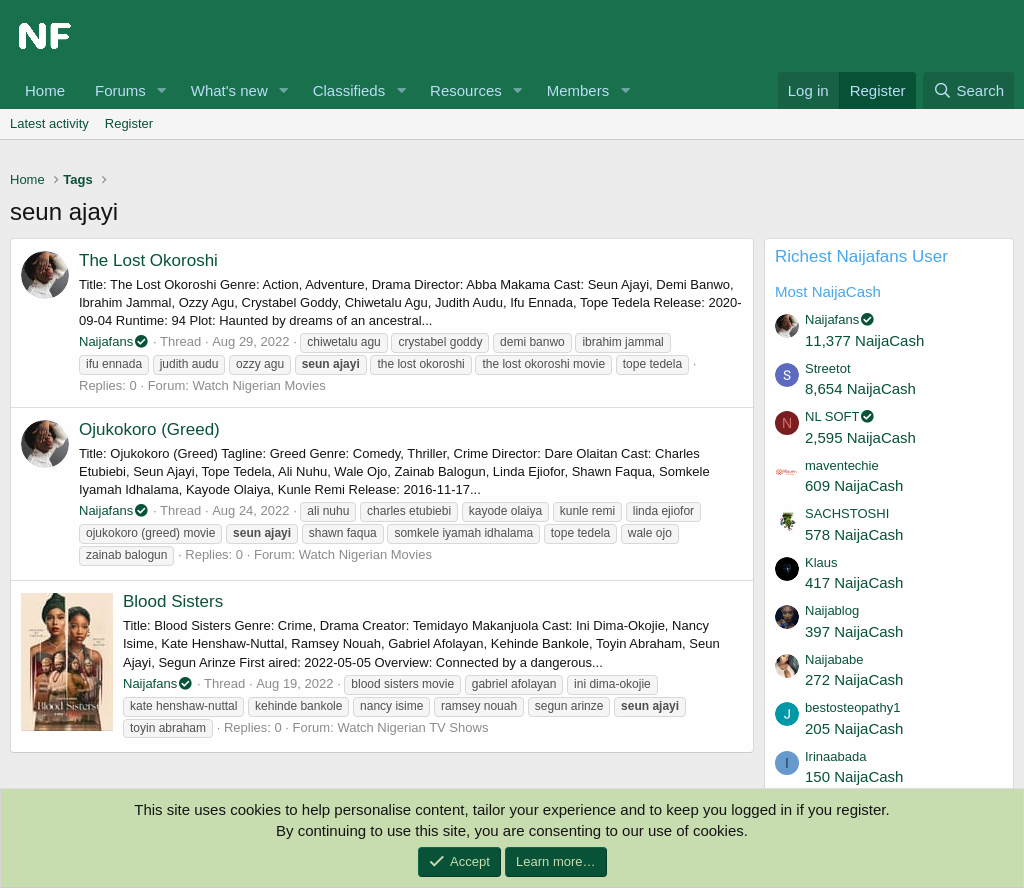  Describe the element at coordinates (860, 388) in the screenshot. I see `8,654 NaijaCash` at that location.